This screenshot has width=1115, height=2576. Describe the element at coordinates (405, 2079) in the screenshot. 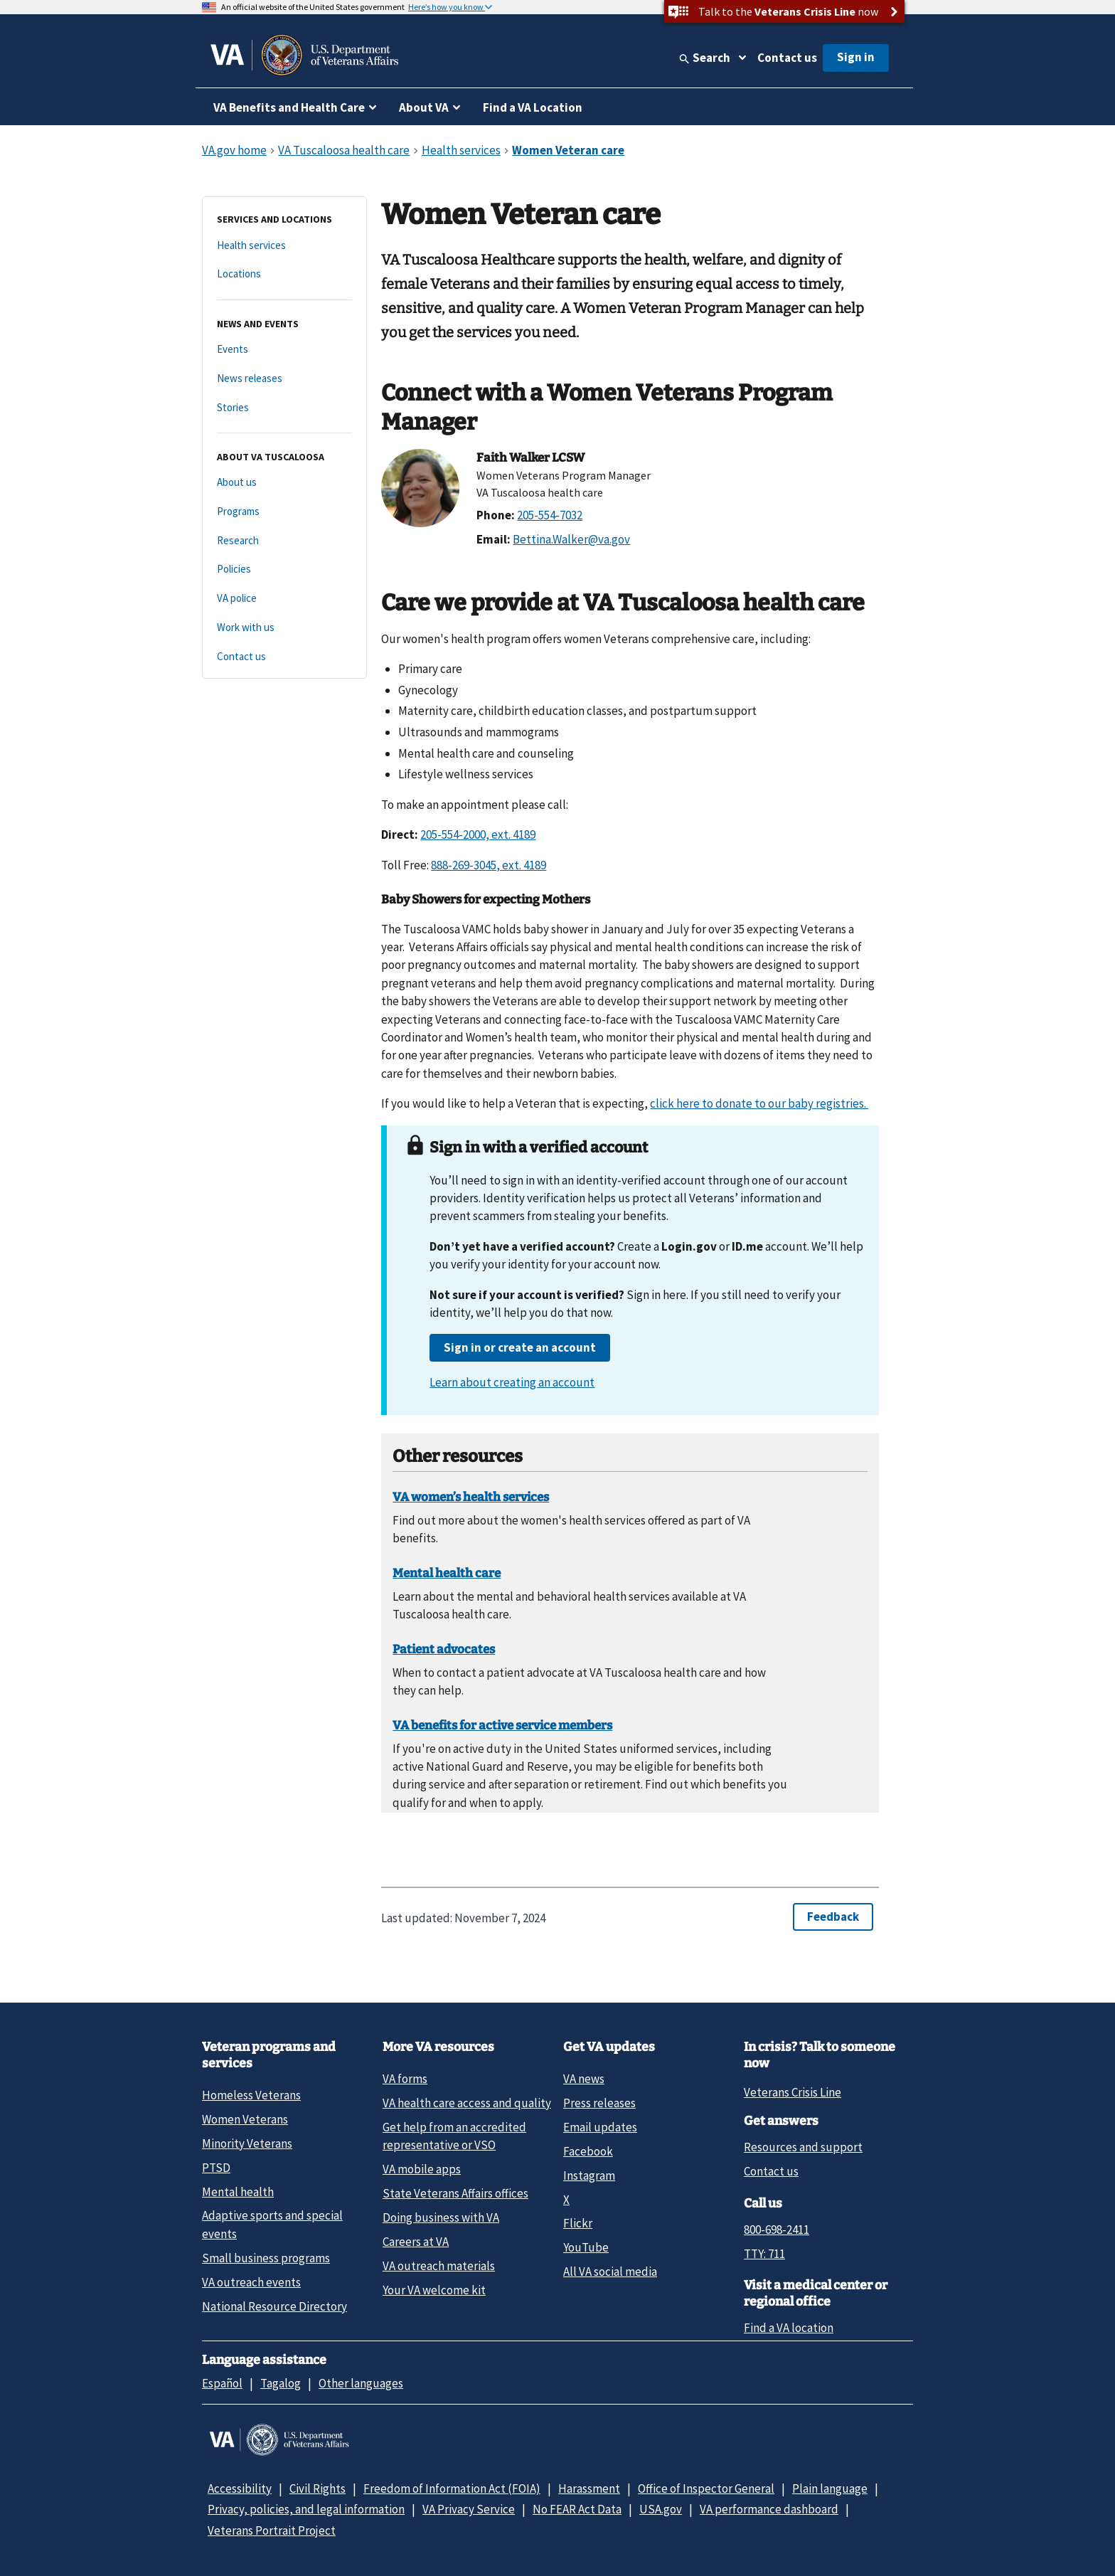

I see `VA forms` at that location.